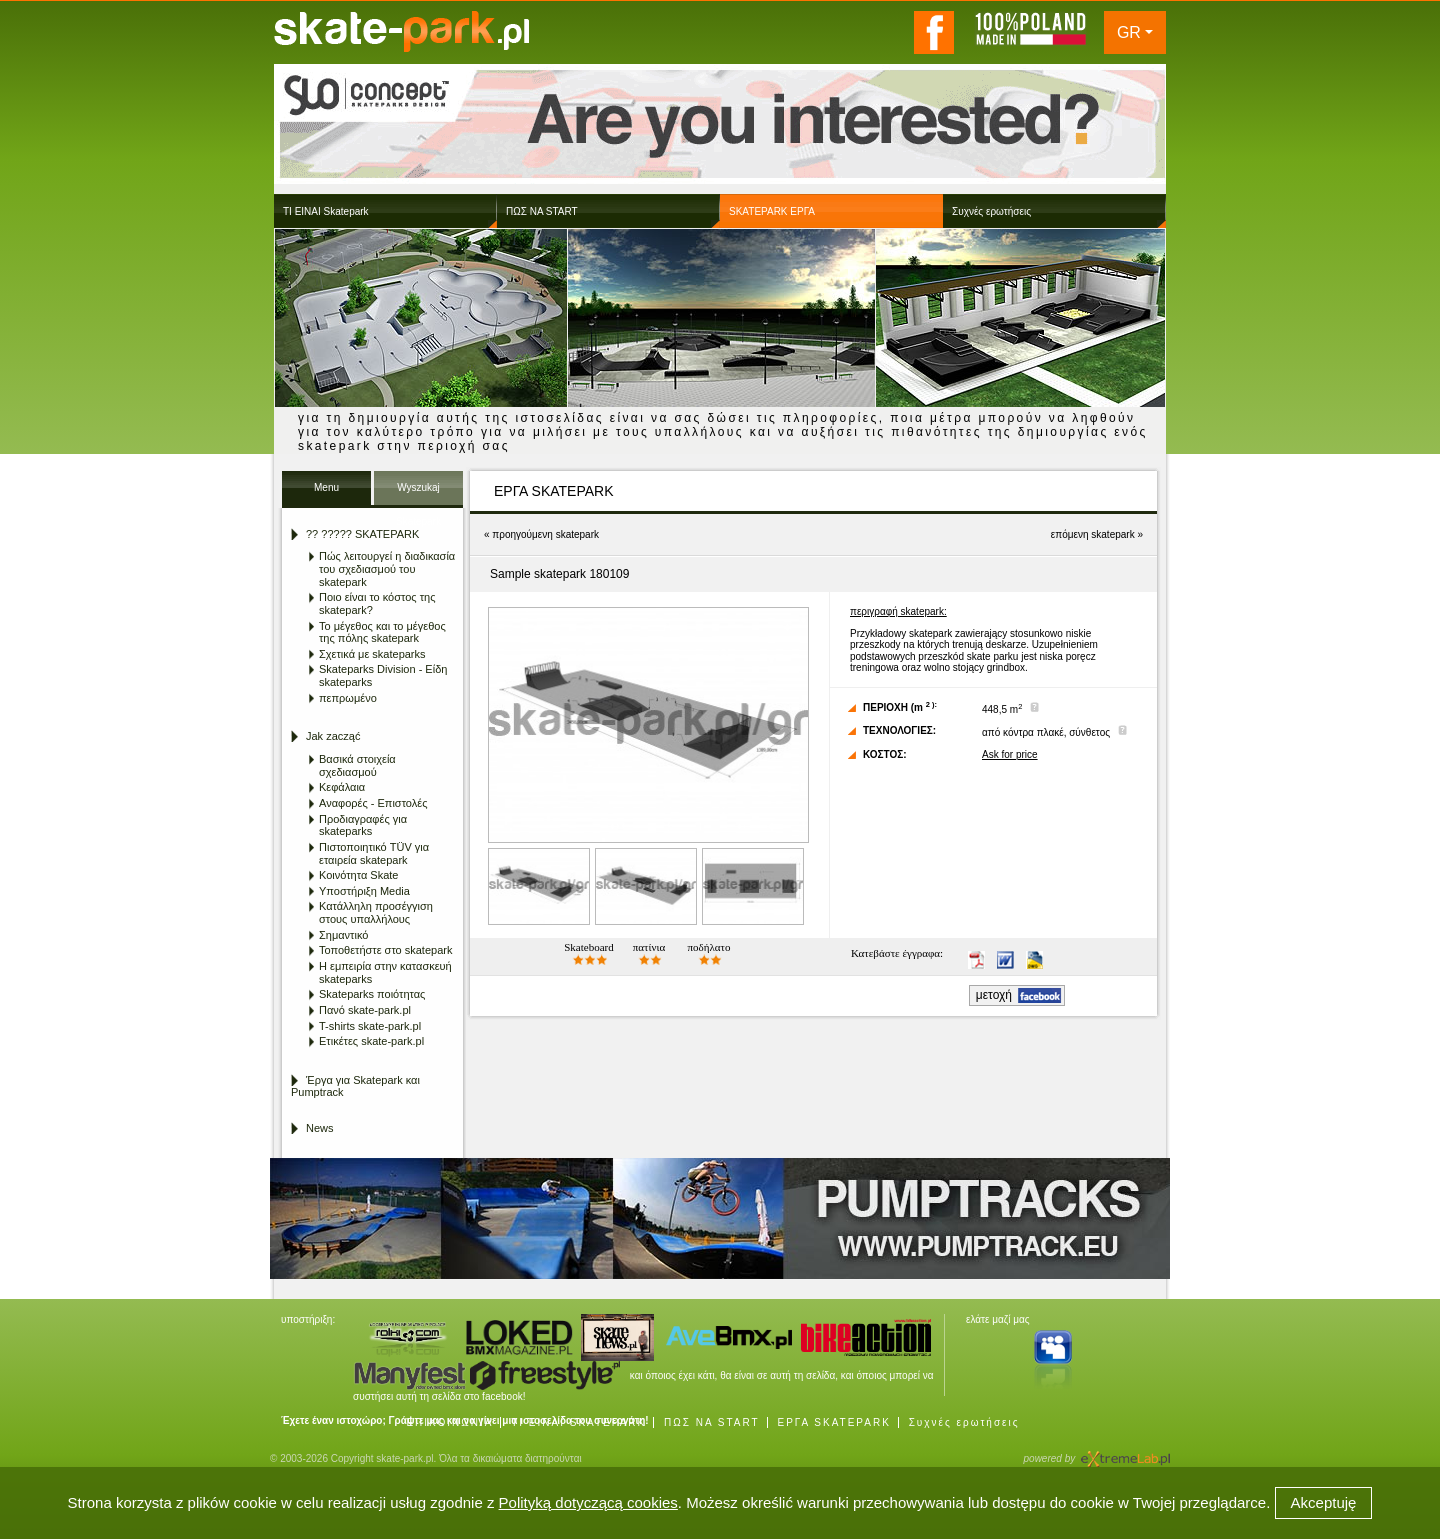 The width and height of the screenshot is (1440, 1539). What do you see at coordinates (374, 853) in the screenshot?
I see `Πιστοποιητικό TÜV για εταιρεία skatepark` at bounding box center [374, 853].